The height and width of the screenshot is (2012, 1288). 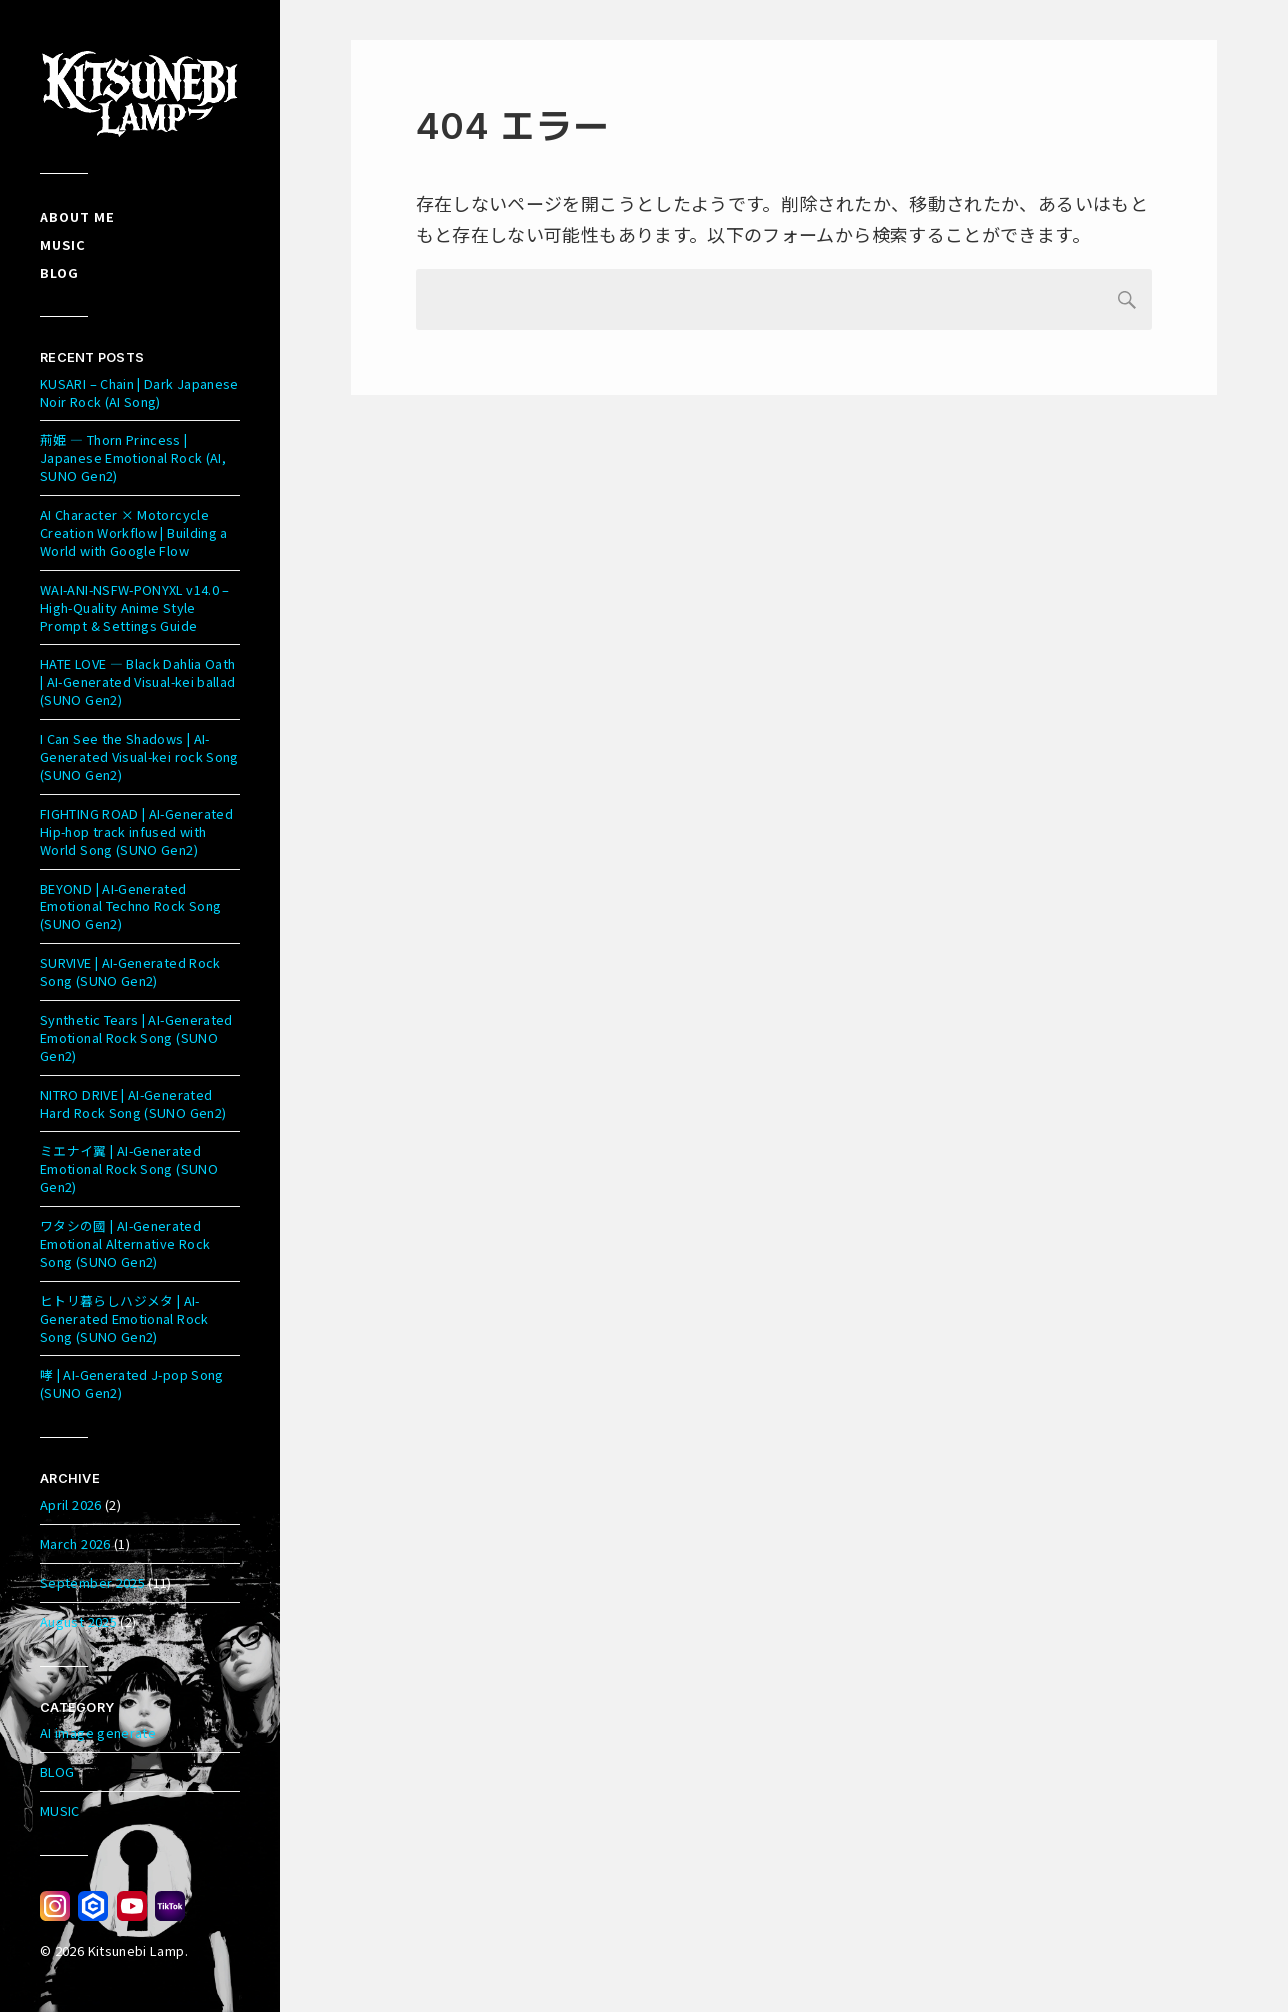 What do you see at coordinates (129, 1168) in the screenshot?
I see `ミエナイ翼 | AI-Generated Emotional Rock Song (SUNO Gen2)` at bounding box center [129, 1168].